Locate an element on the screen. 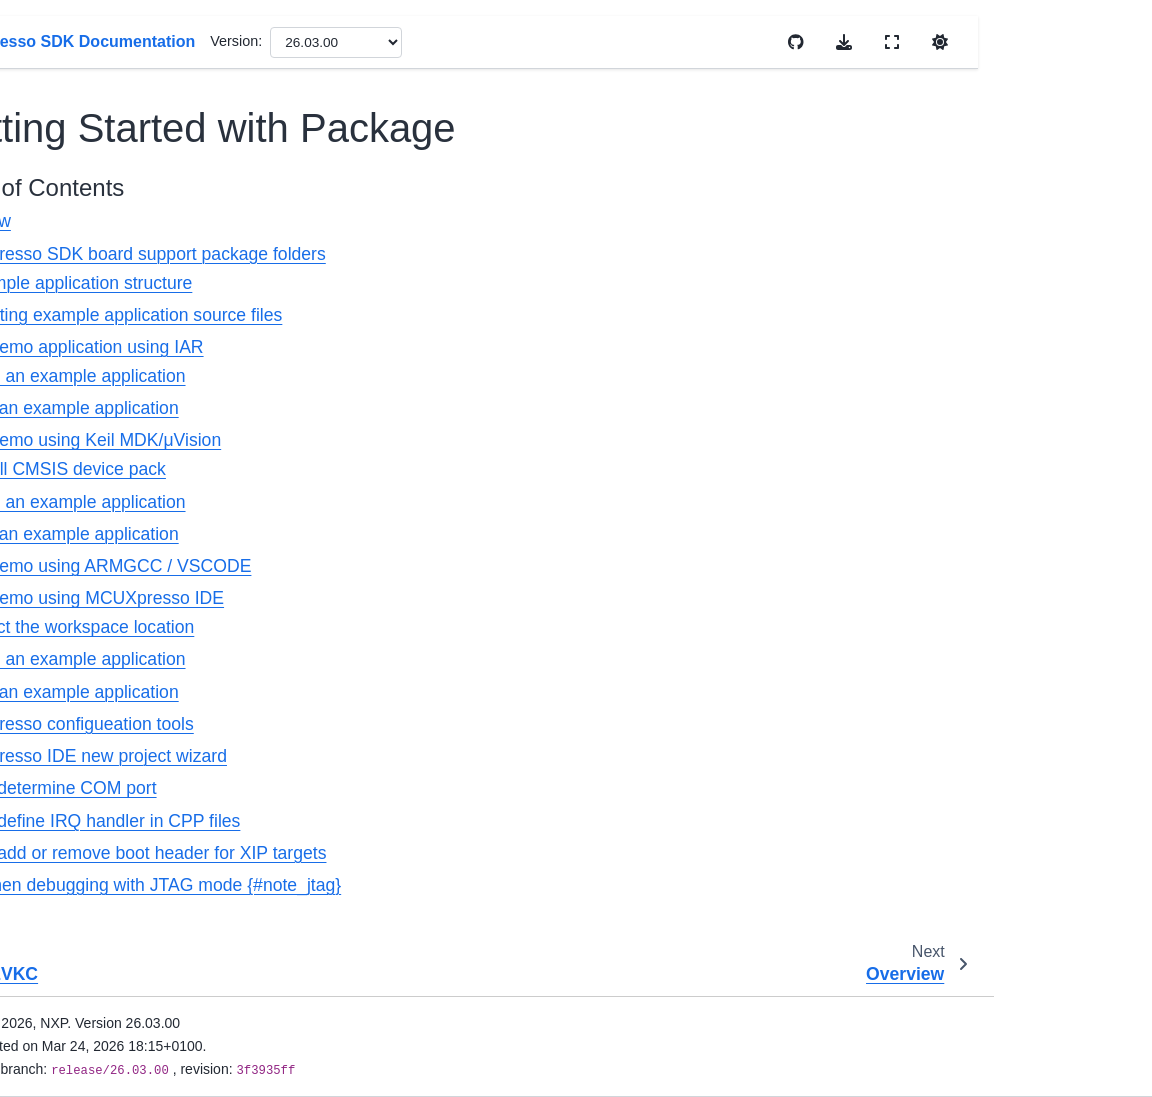 Image resolution: width=1152 pixels, height=1097 pixels. MIMXRT1180-EVK is located at coordinates (119, 663).